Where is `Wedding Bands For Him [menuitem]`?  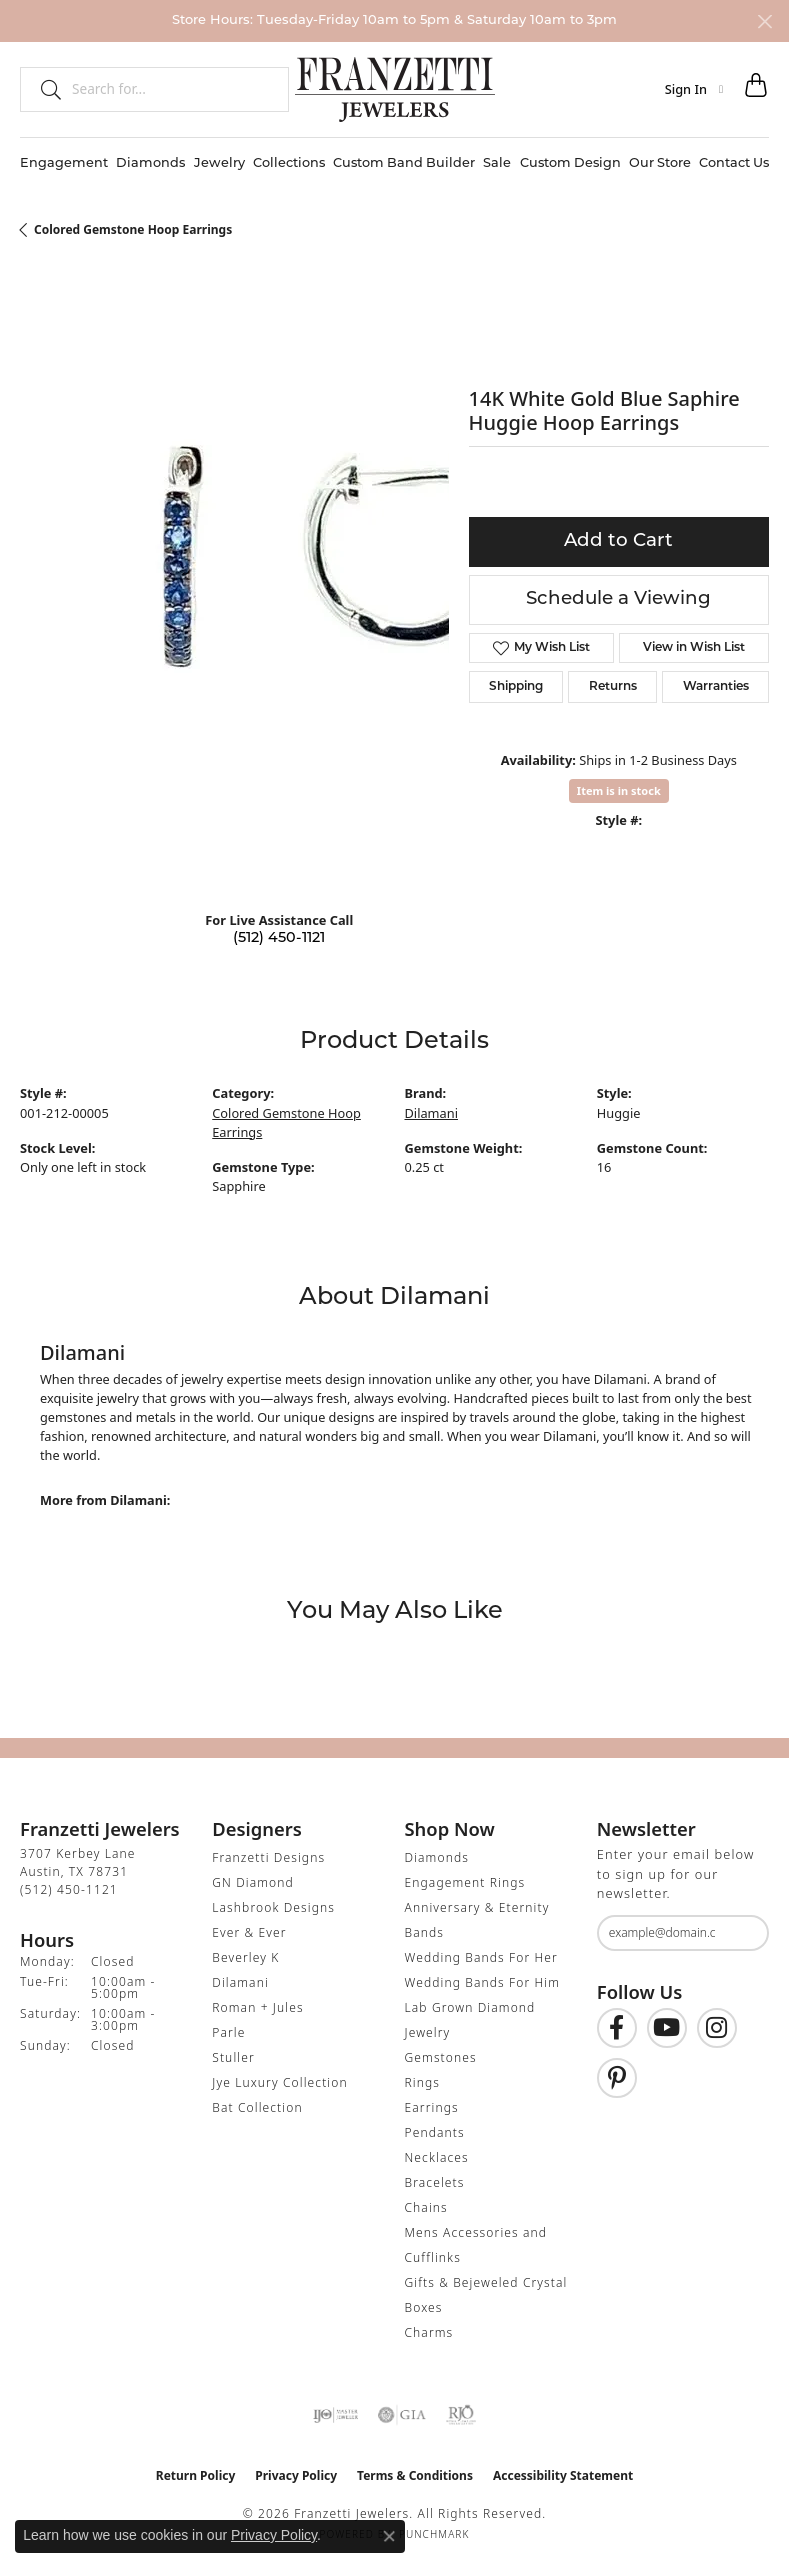
Wedding Bands For Him [menuitem] is located at coordinates (483, 1982).